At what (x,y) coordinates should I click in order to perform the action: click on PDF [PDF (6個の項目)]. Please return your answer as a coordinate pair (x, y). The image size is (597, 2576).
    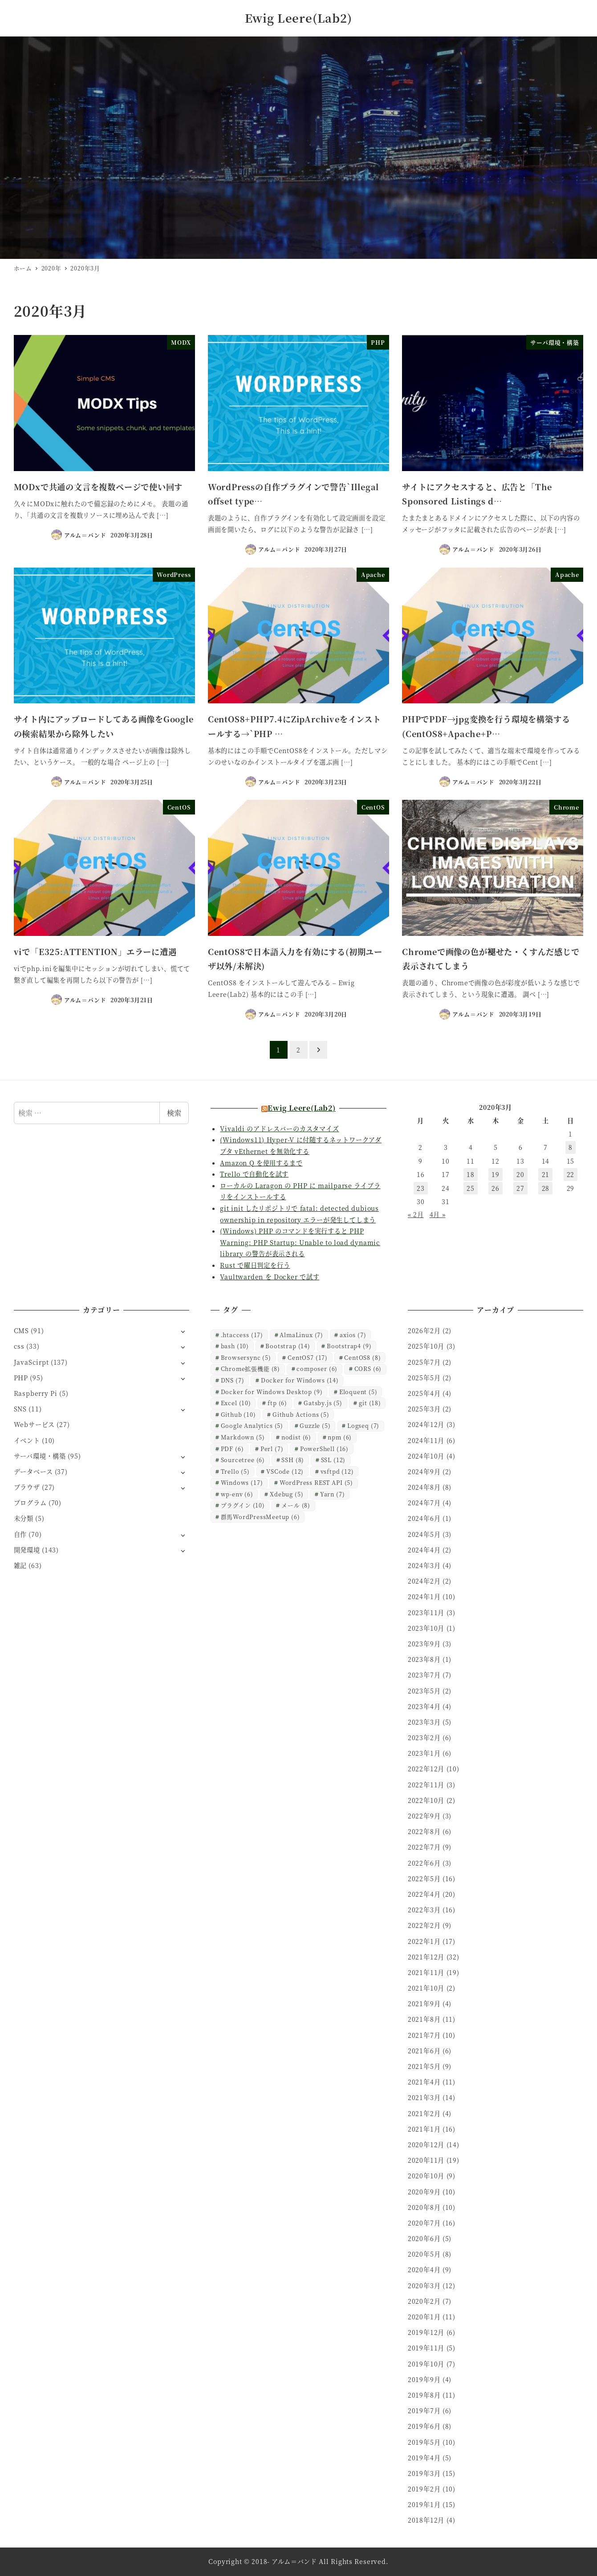
    Looking at the image, I should click on (232, 1448).